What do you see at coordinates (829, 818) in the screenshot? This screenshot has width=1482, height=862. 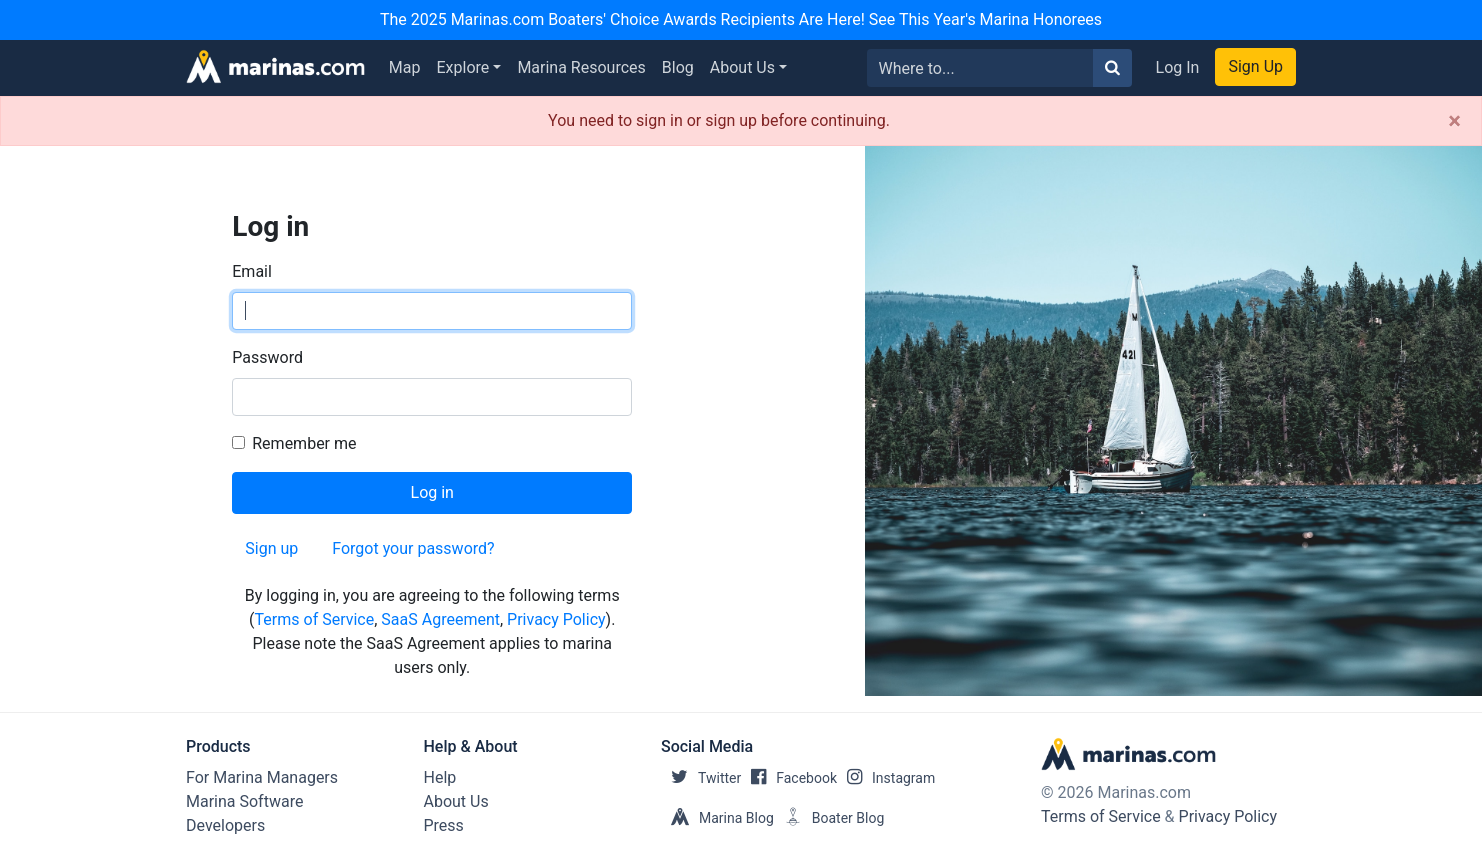 I see `Boater Blog` at bounding box center [829, 818].